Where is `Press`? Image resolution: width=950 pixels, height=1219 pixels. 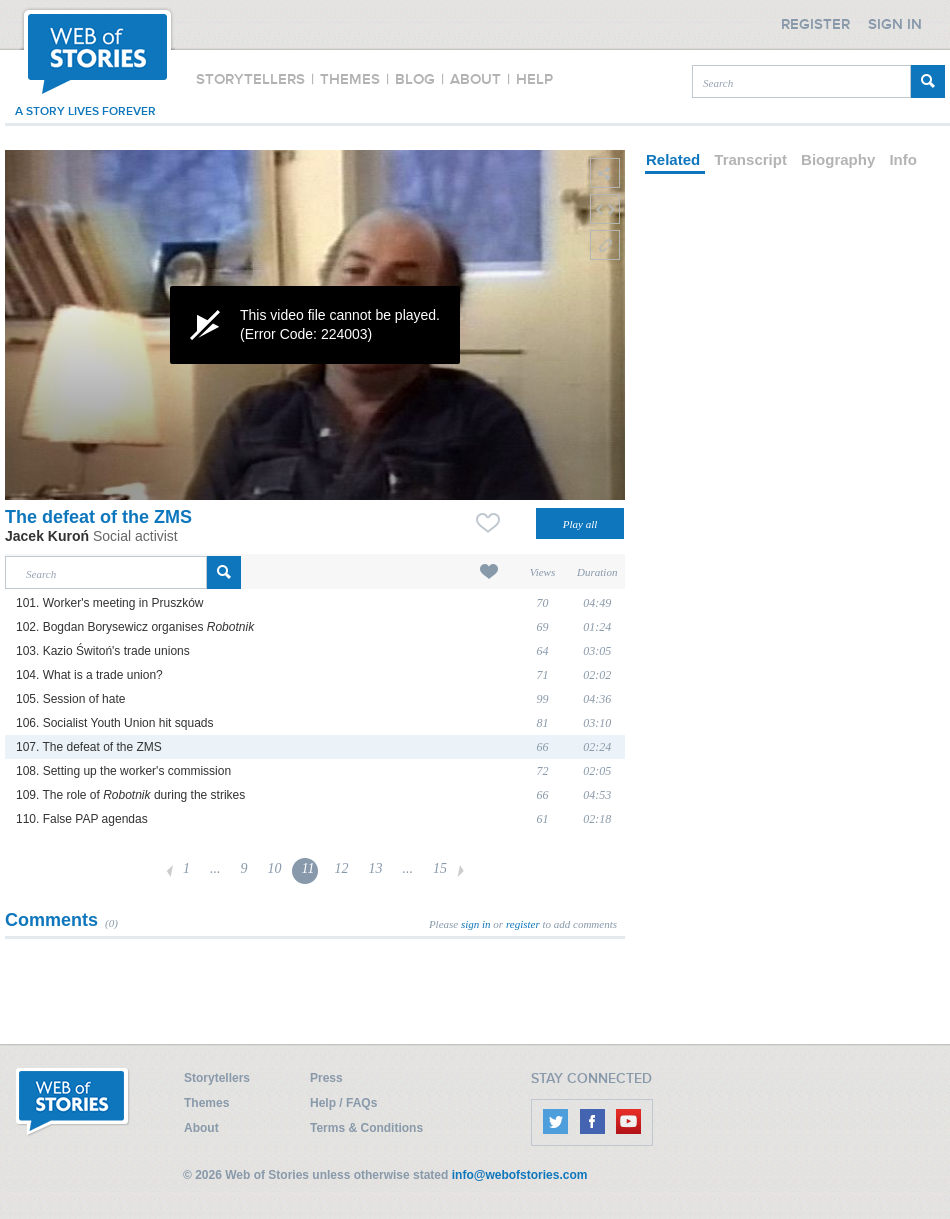 Press is located at coordinates (326, 1078).